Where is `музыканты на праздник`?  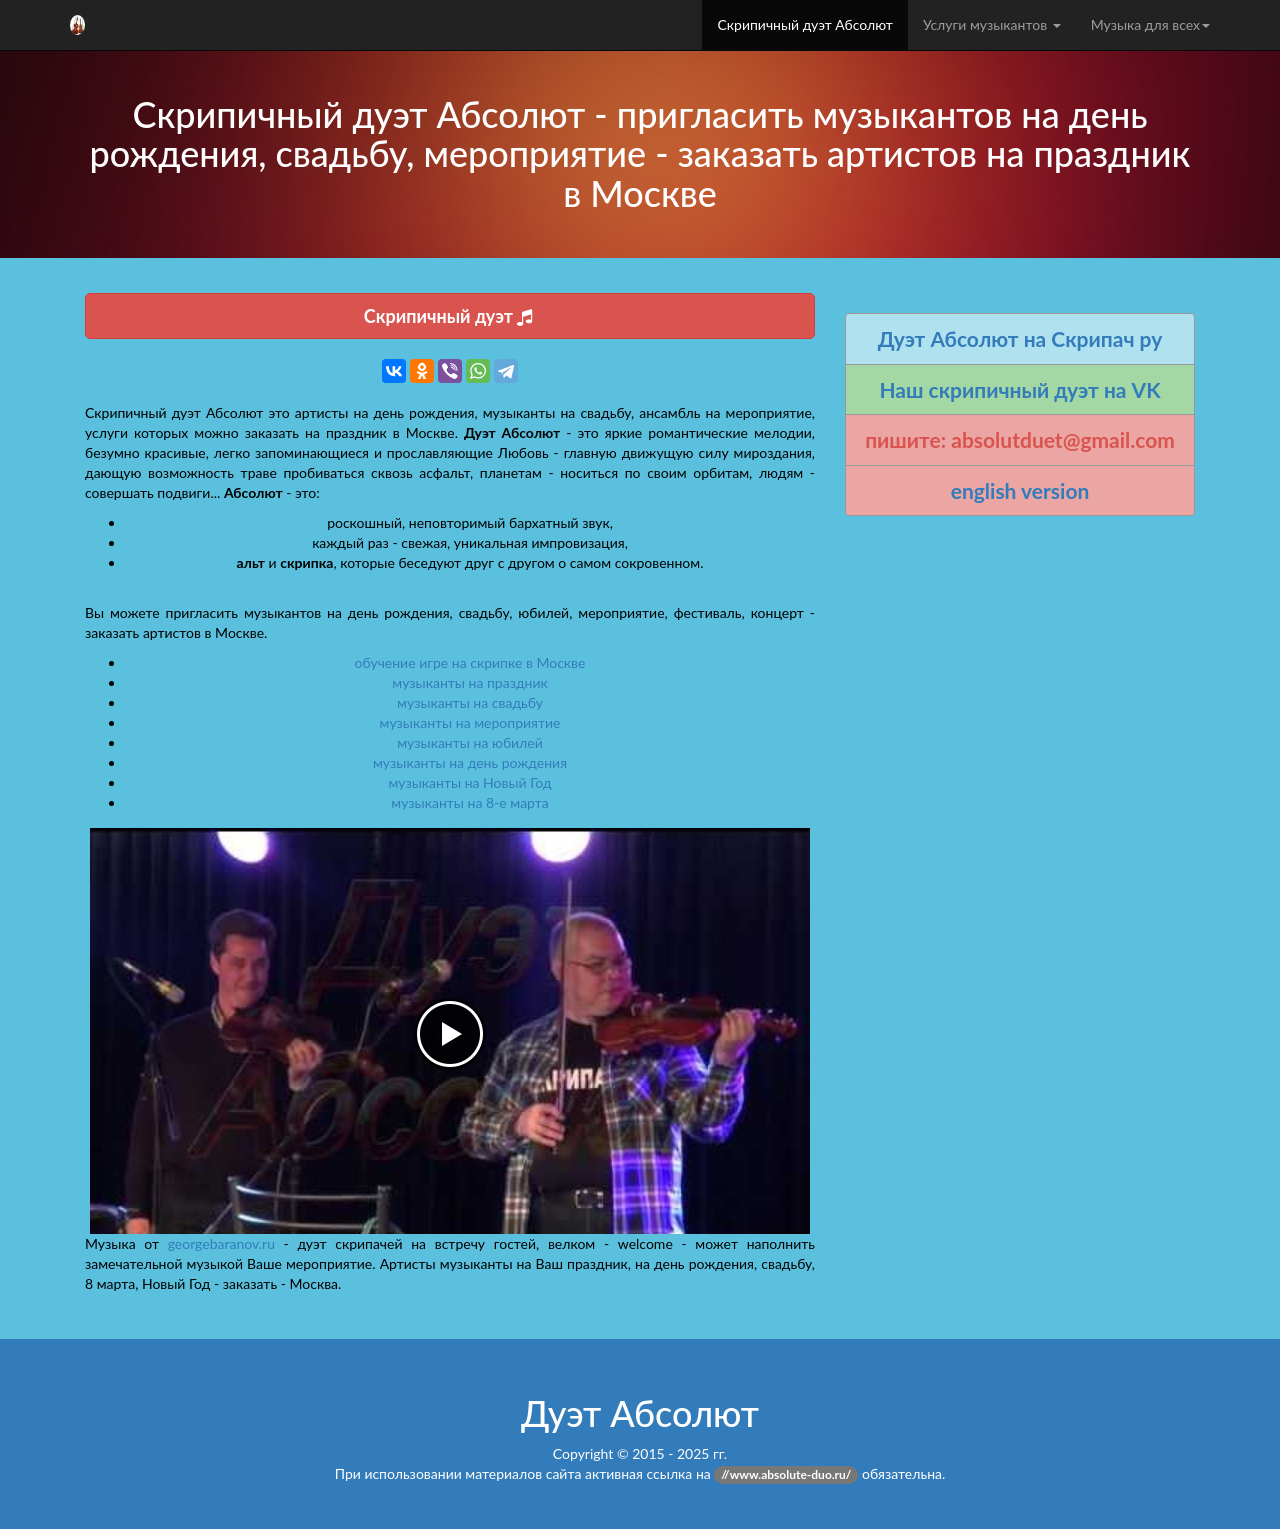 музыканты на праздник is located at coordinates (469, 682).